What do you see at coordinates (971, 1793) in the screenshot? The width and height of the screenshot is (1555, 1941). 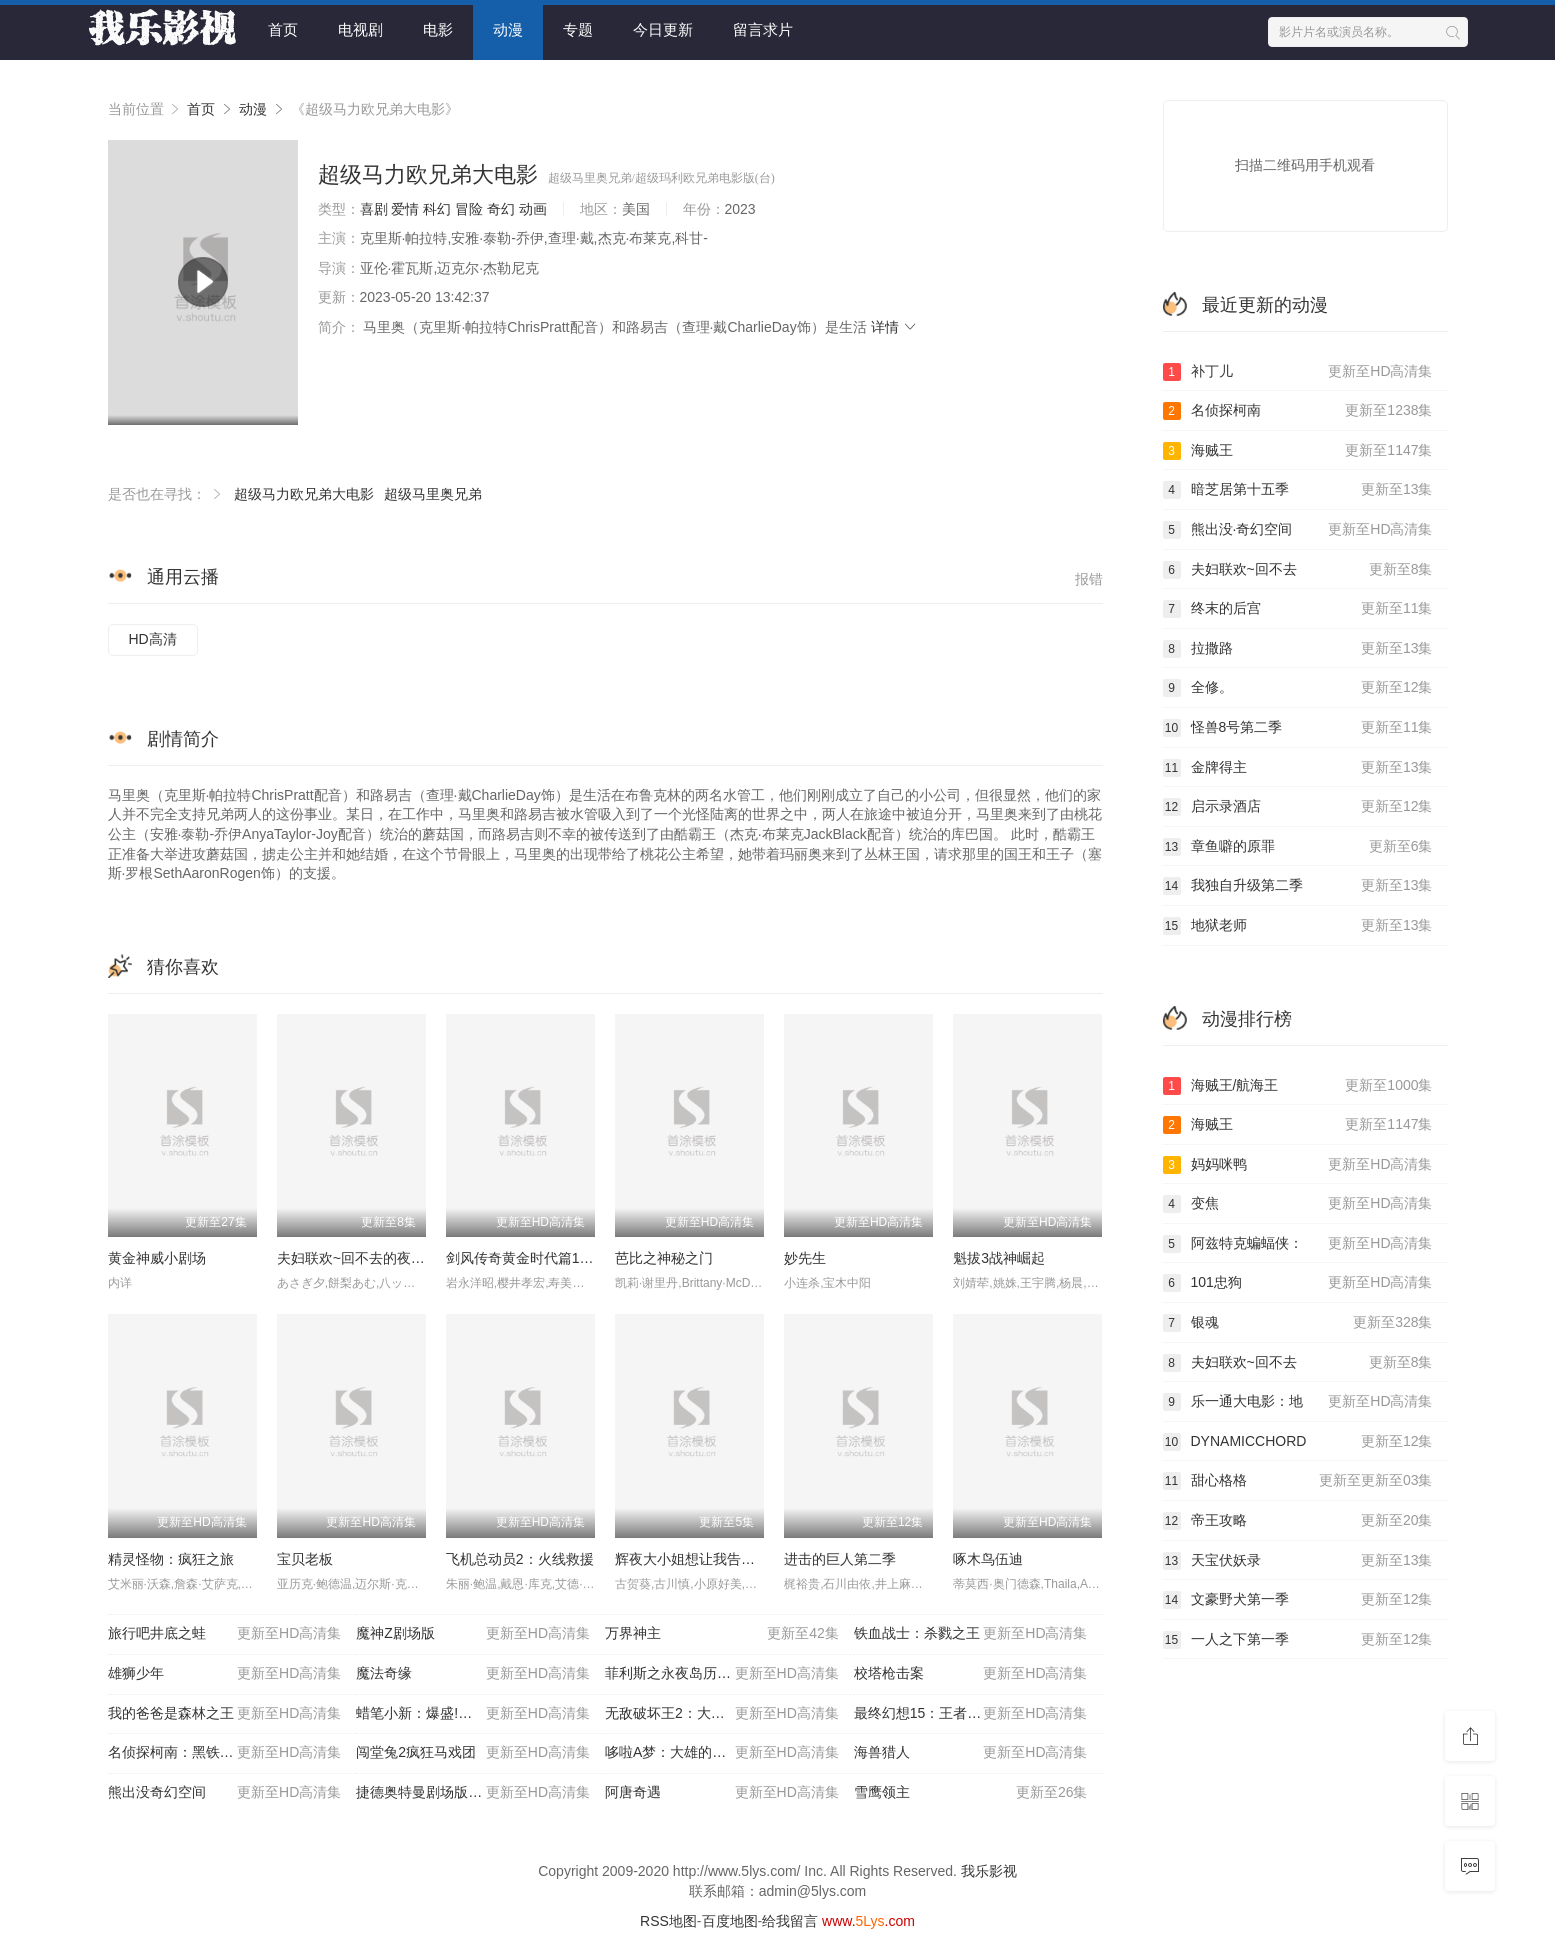 I see `雪鹰领主` at bounding box center [971, 1793].